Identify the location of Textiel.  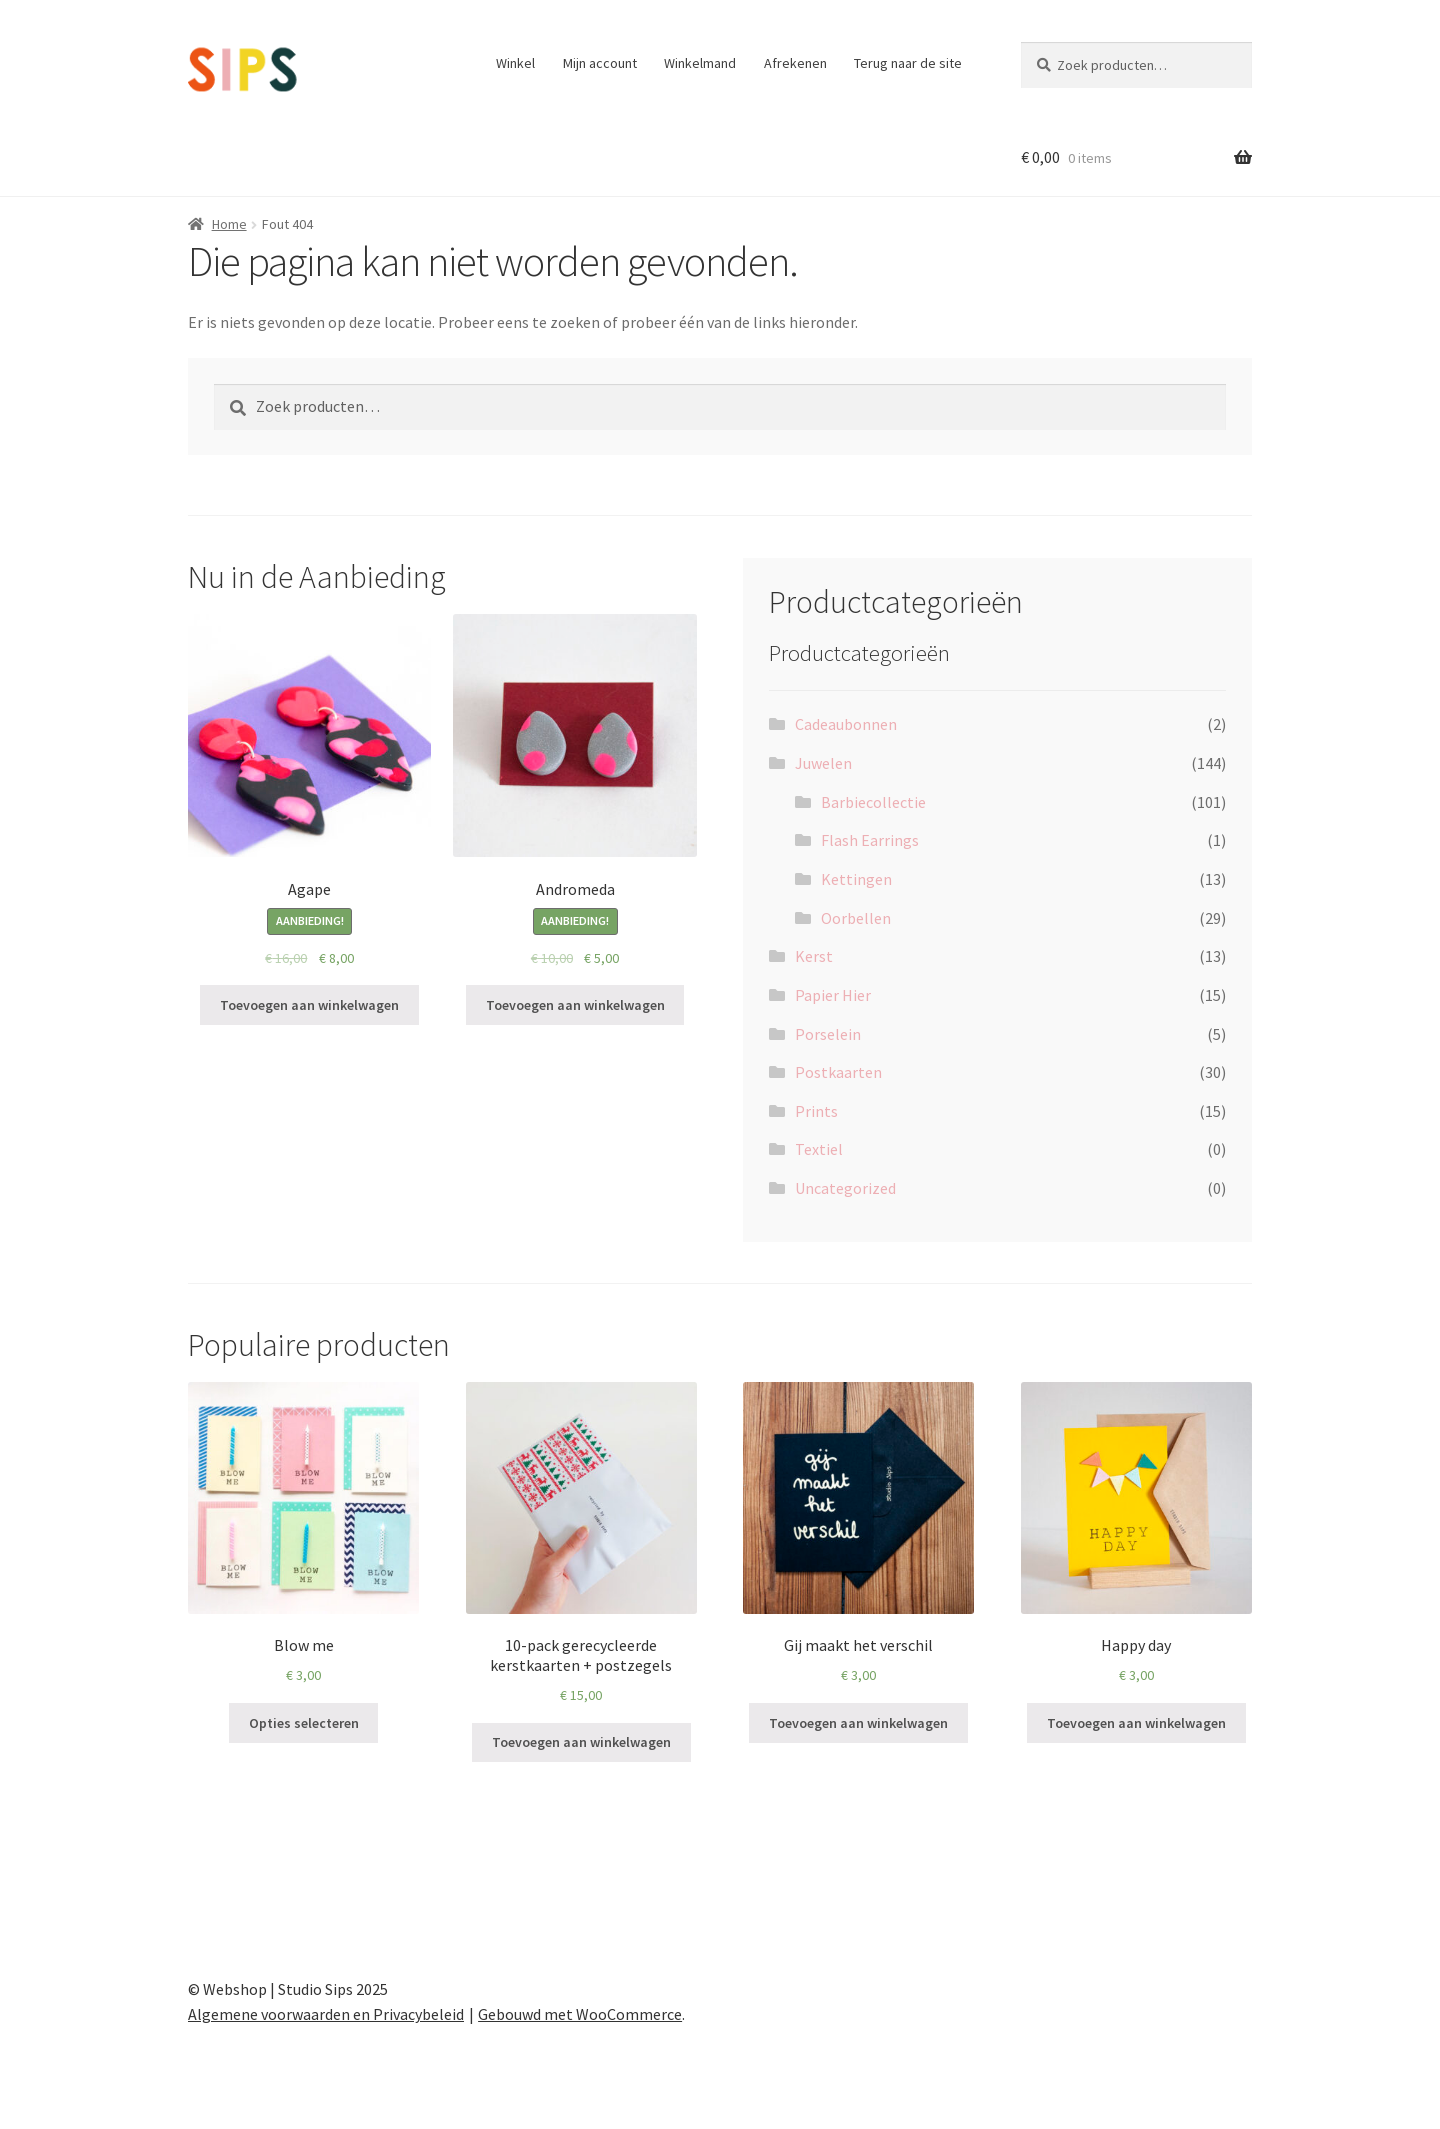
(819, 1149).